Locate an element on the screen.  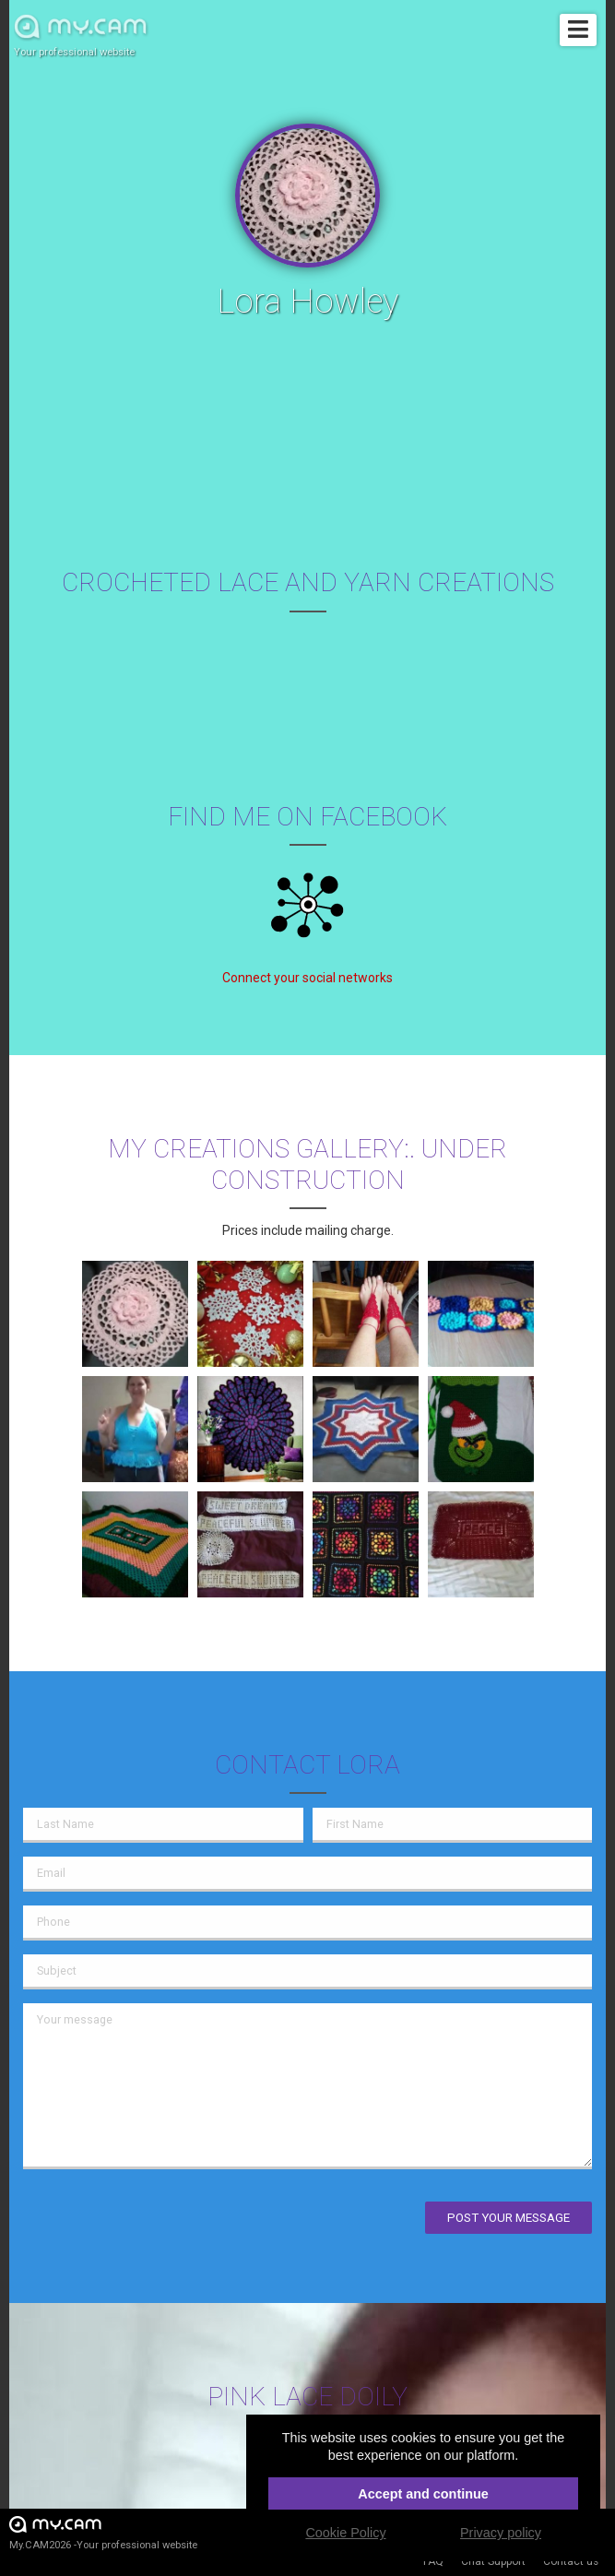
Privacy policy is located at coordinates (500, 2532).